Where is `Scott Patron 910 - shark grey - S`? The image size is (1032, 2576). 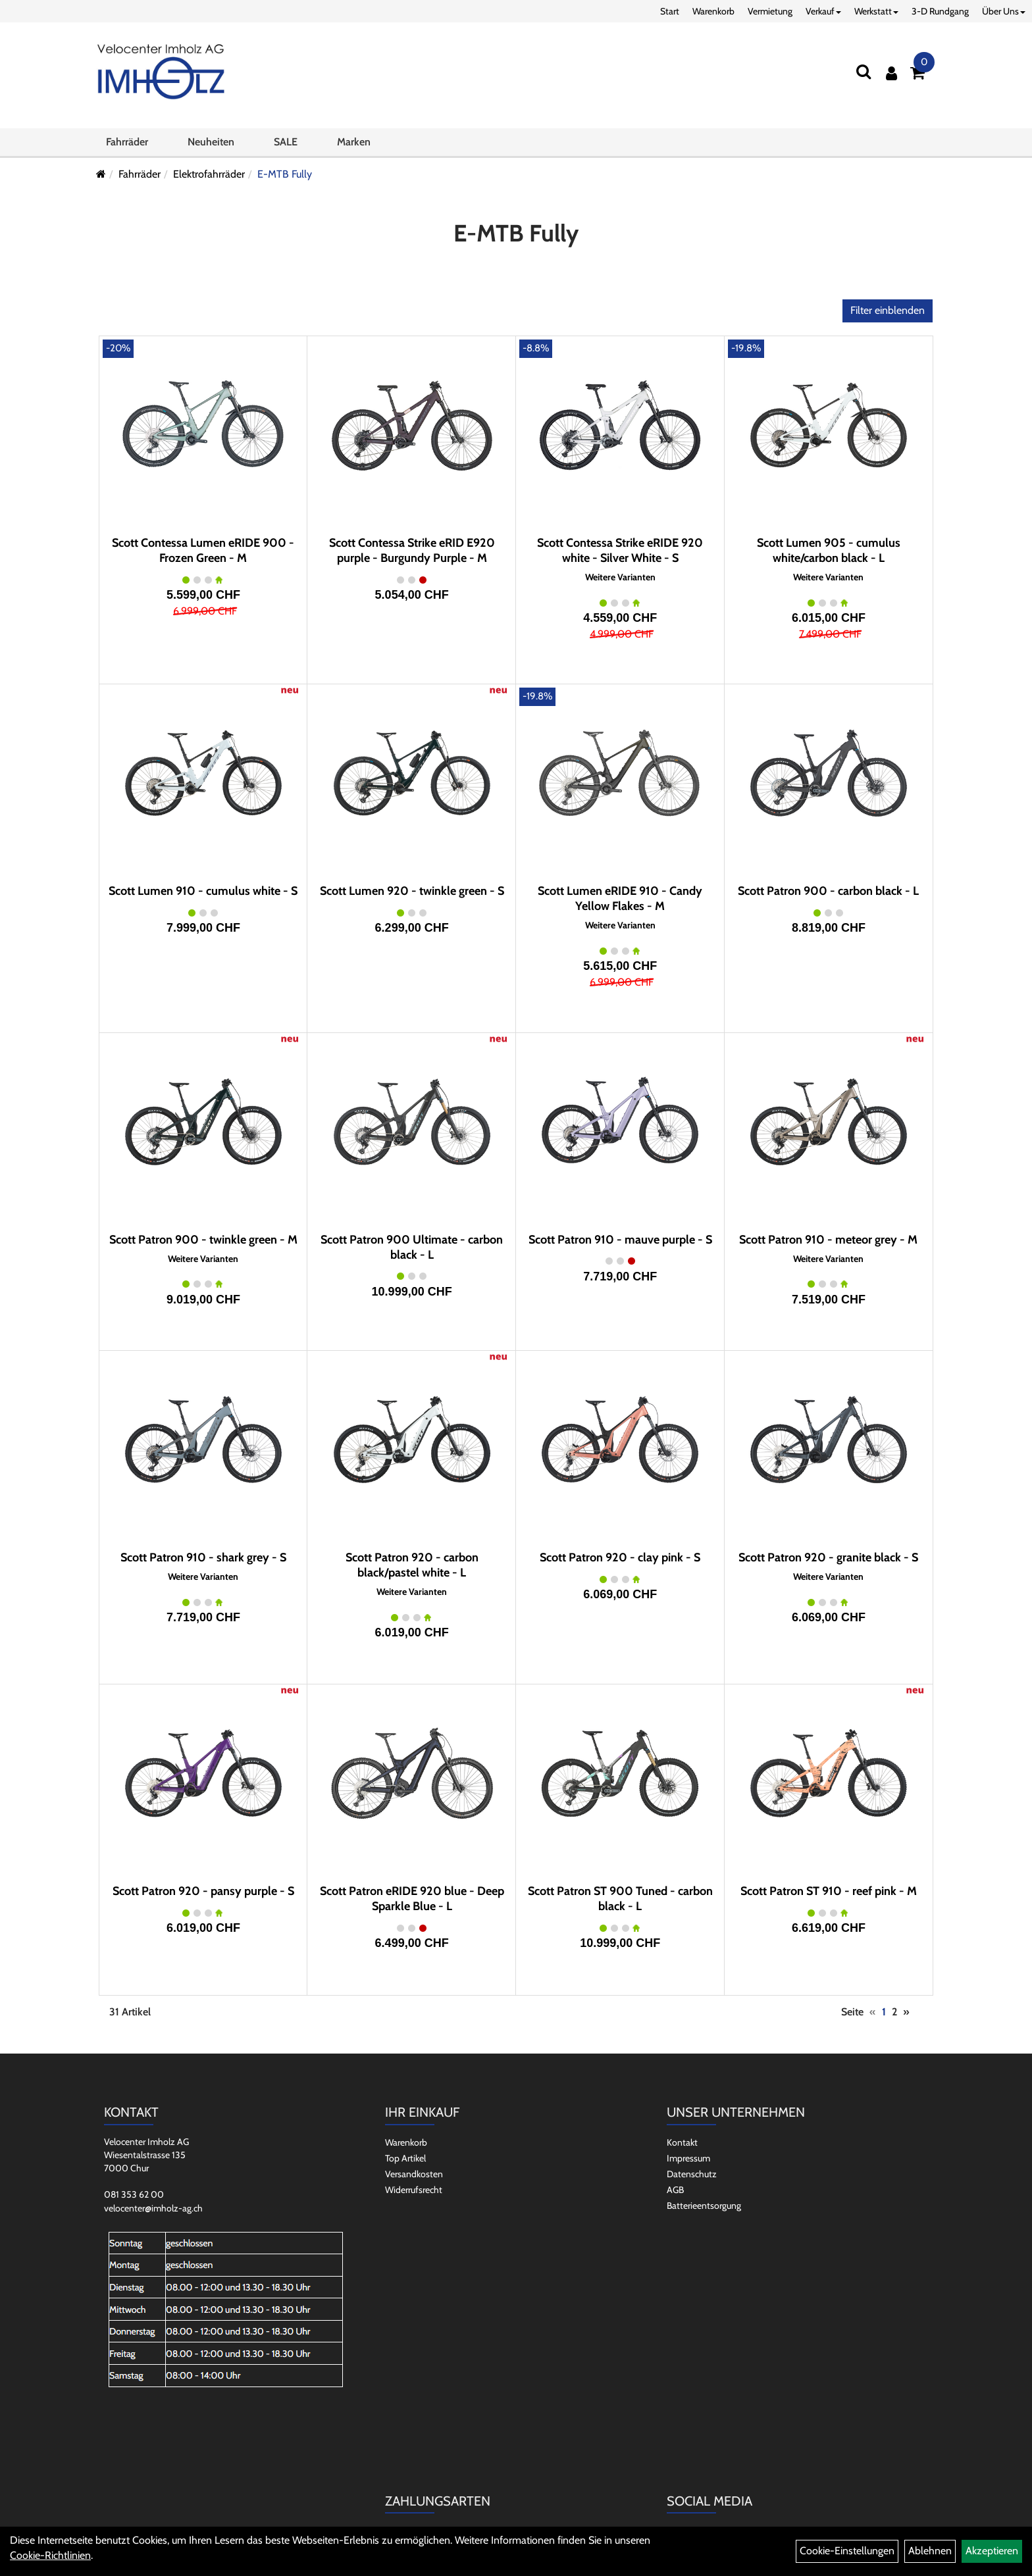
Scott Patron 910 - shark grey - S is located at coordinates (203, 1557).